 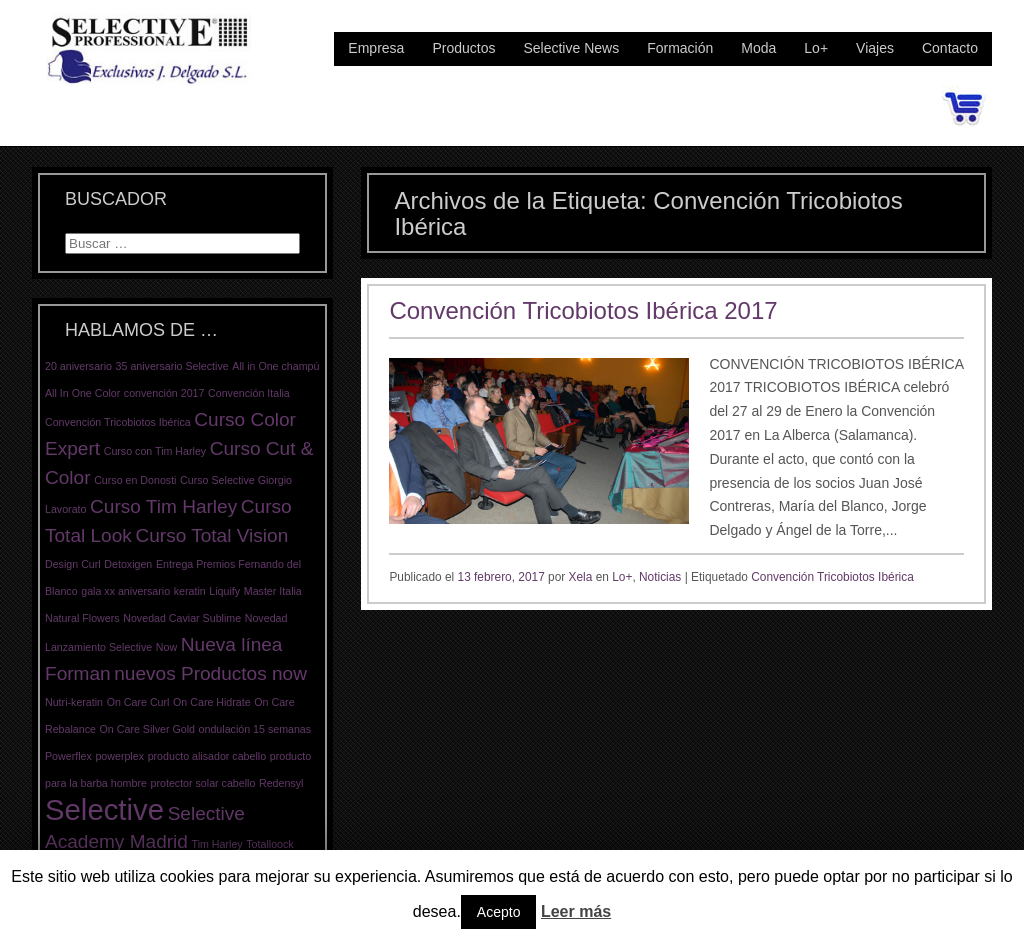 I want to click on Contacto, so click(x=950, y=48).